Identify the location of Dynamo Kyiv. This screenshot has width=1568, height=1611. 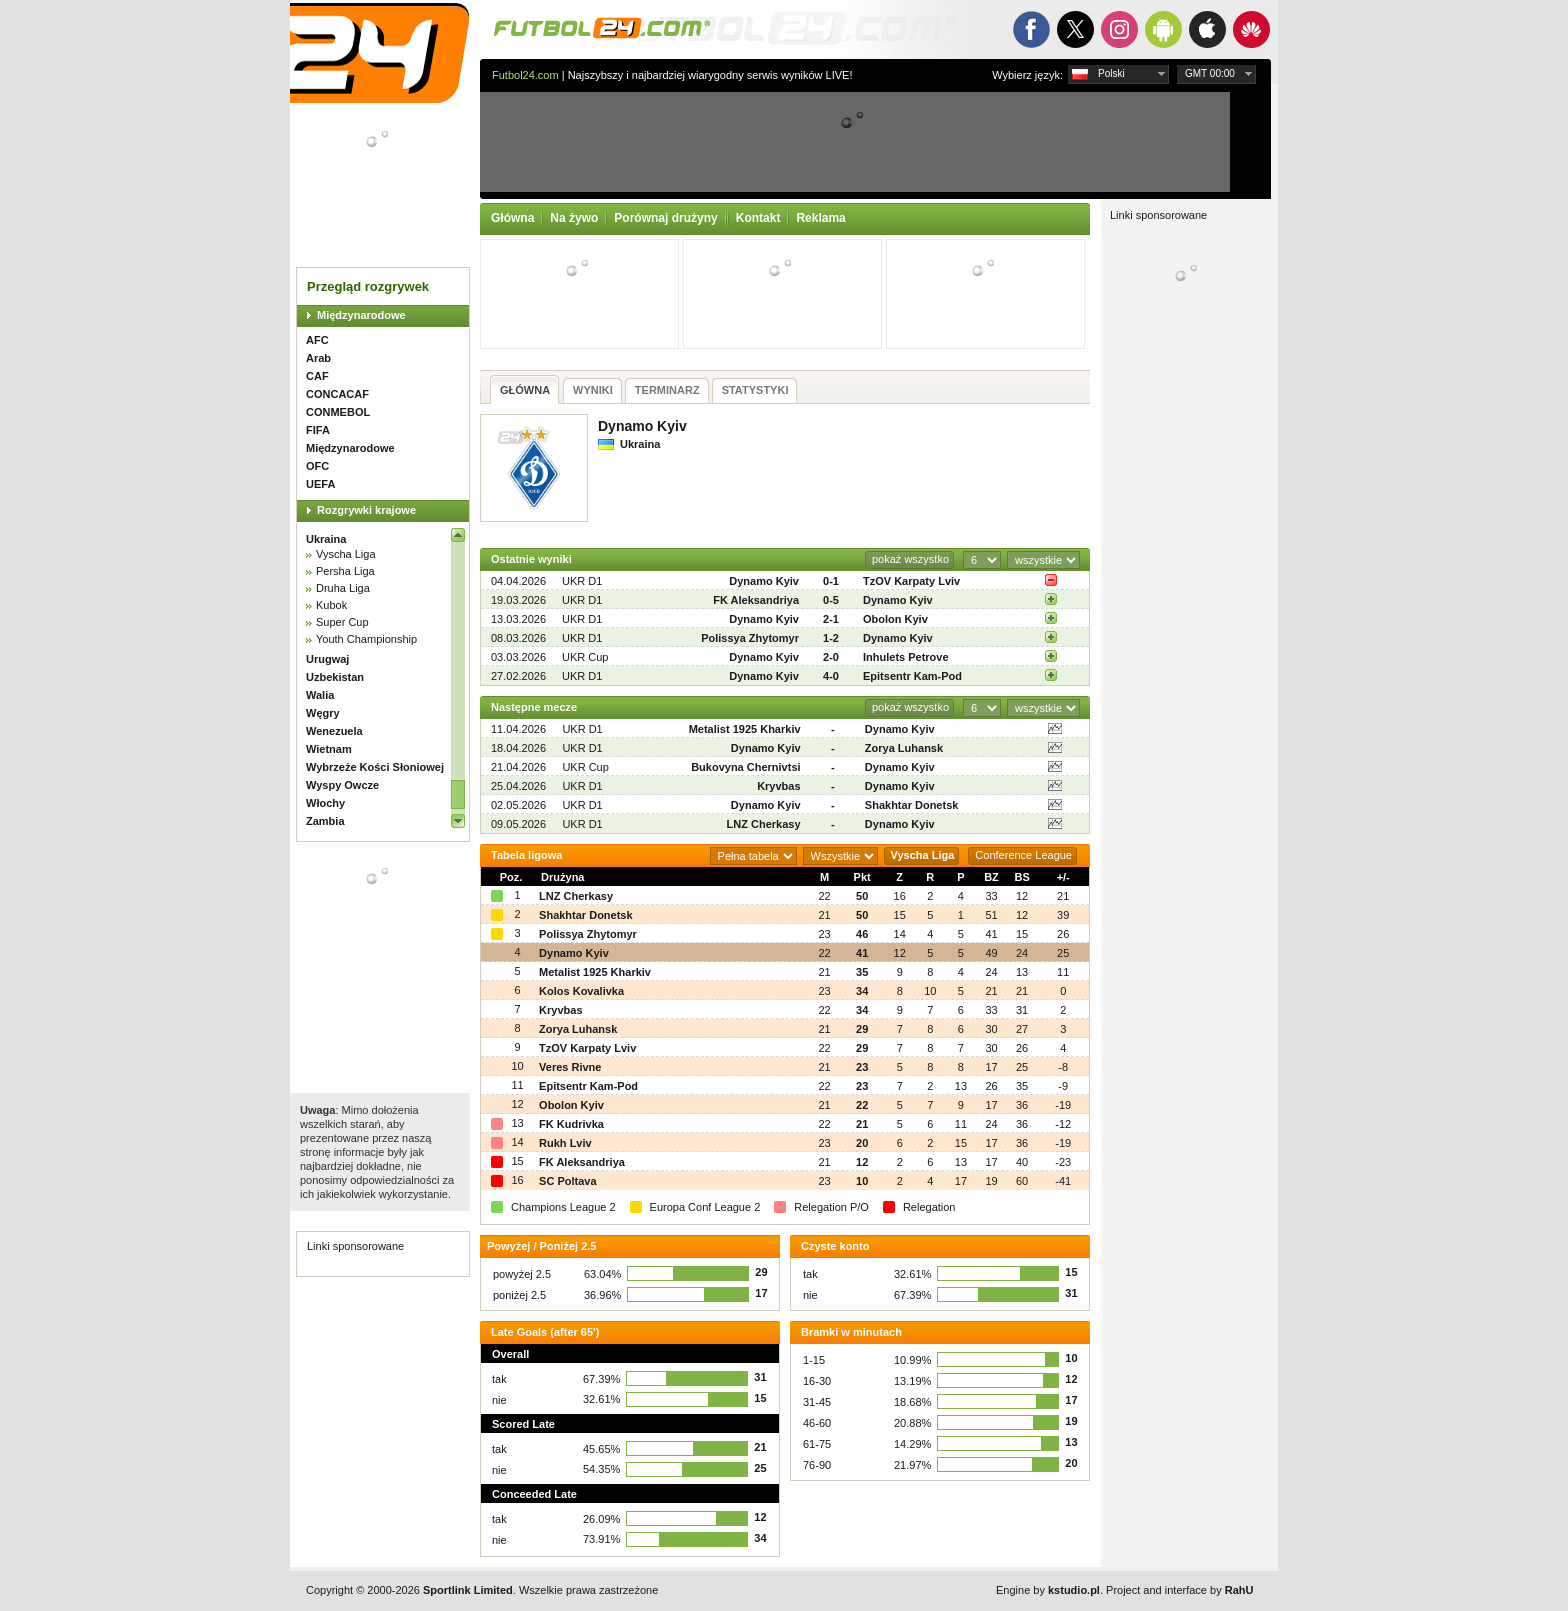
(764, 581).